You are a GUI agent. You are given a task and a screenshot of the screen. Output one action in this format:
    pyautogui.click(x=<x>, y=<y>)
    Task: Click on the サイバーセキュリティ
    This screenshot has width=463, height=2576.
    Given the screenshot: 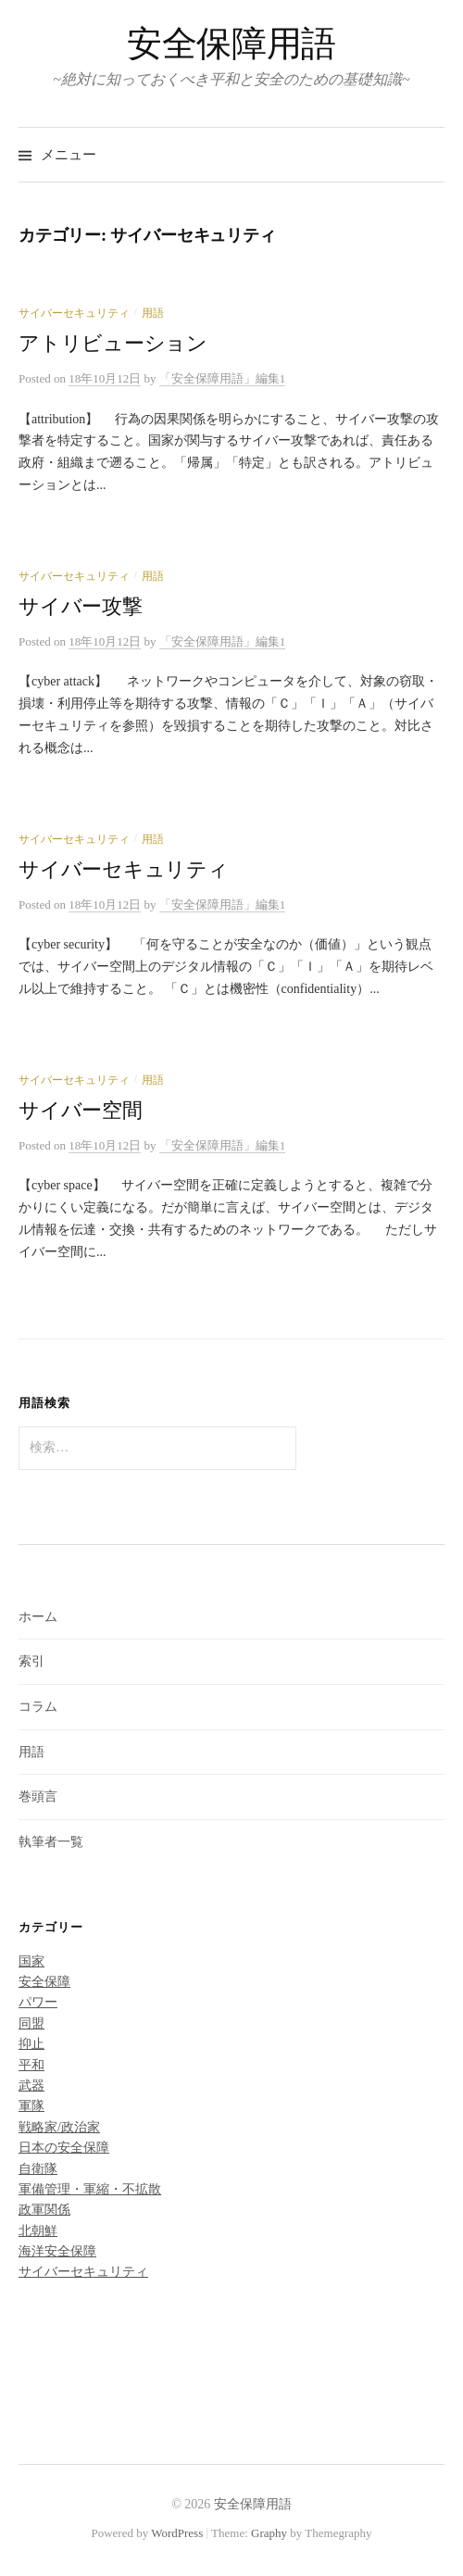 What is the action you would take?
    pyautogui.click(x=74, y=313)
    